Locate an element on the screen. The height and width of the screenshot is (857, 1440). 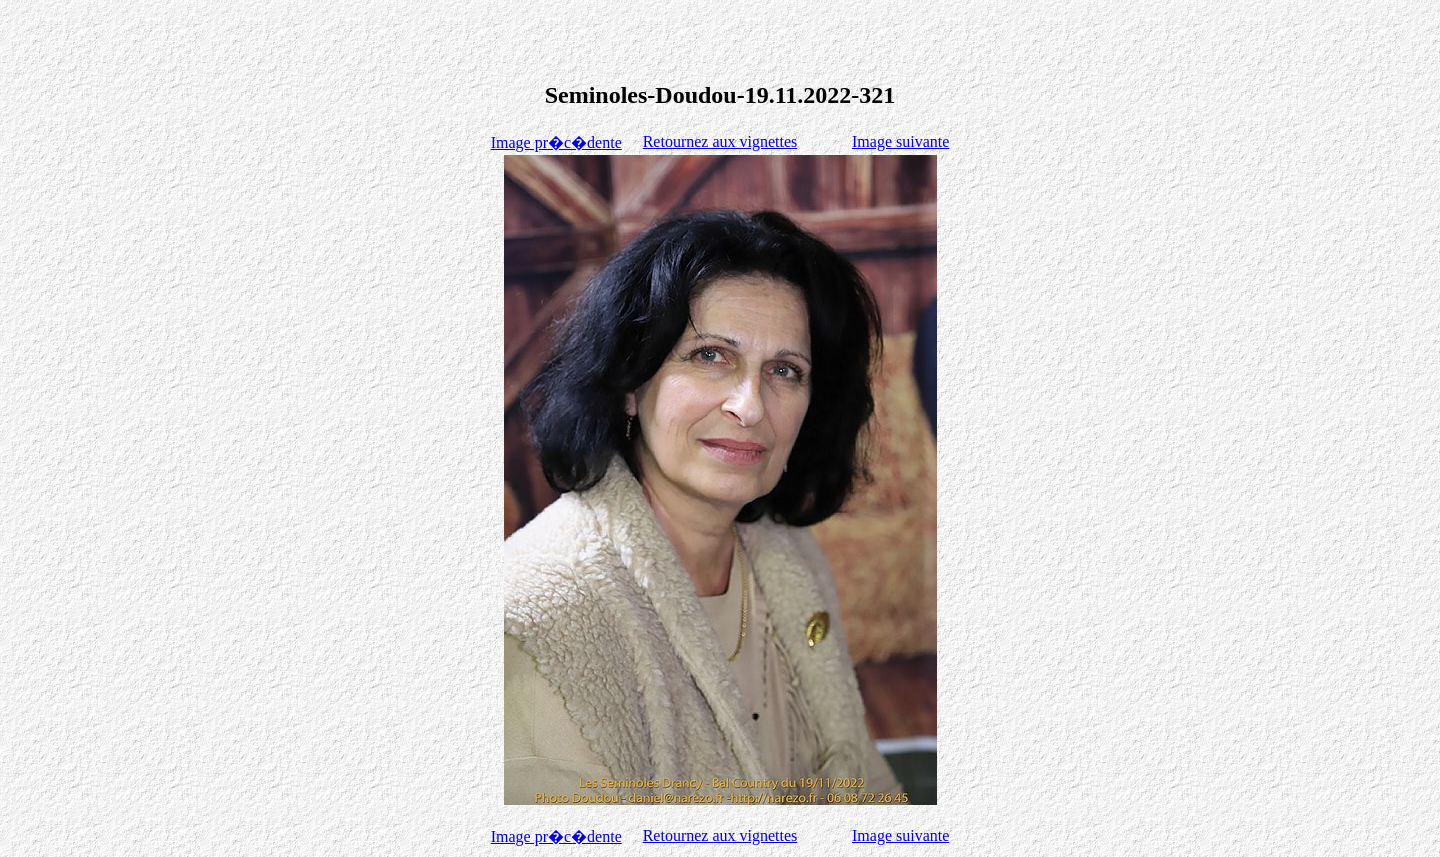
Image pr�c�dente is located at coordinates (556, 142).